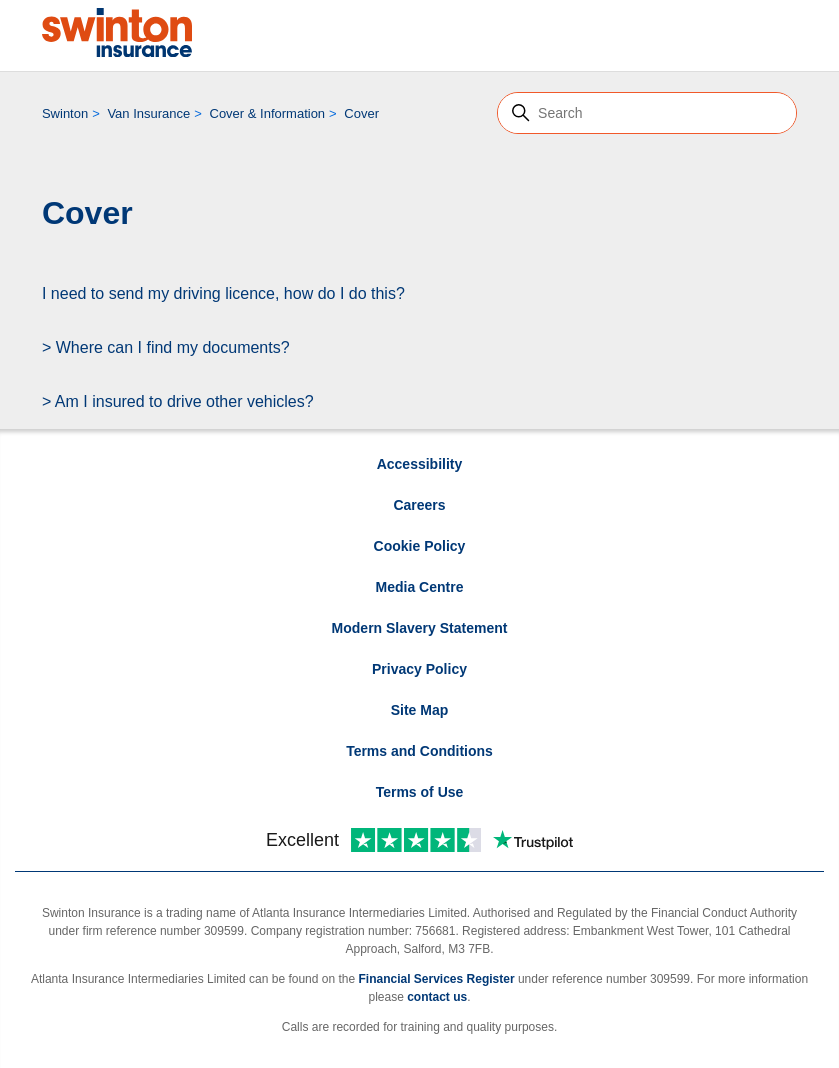 The height and width of the screenshot is (1068, 839). I want to click on Terms and Conditions, so click(419, 751).